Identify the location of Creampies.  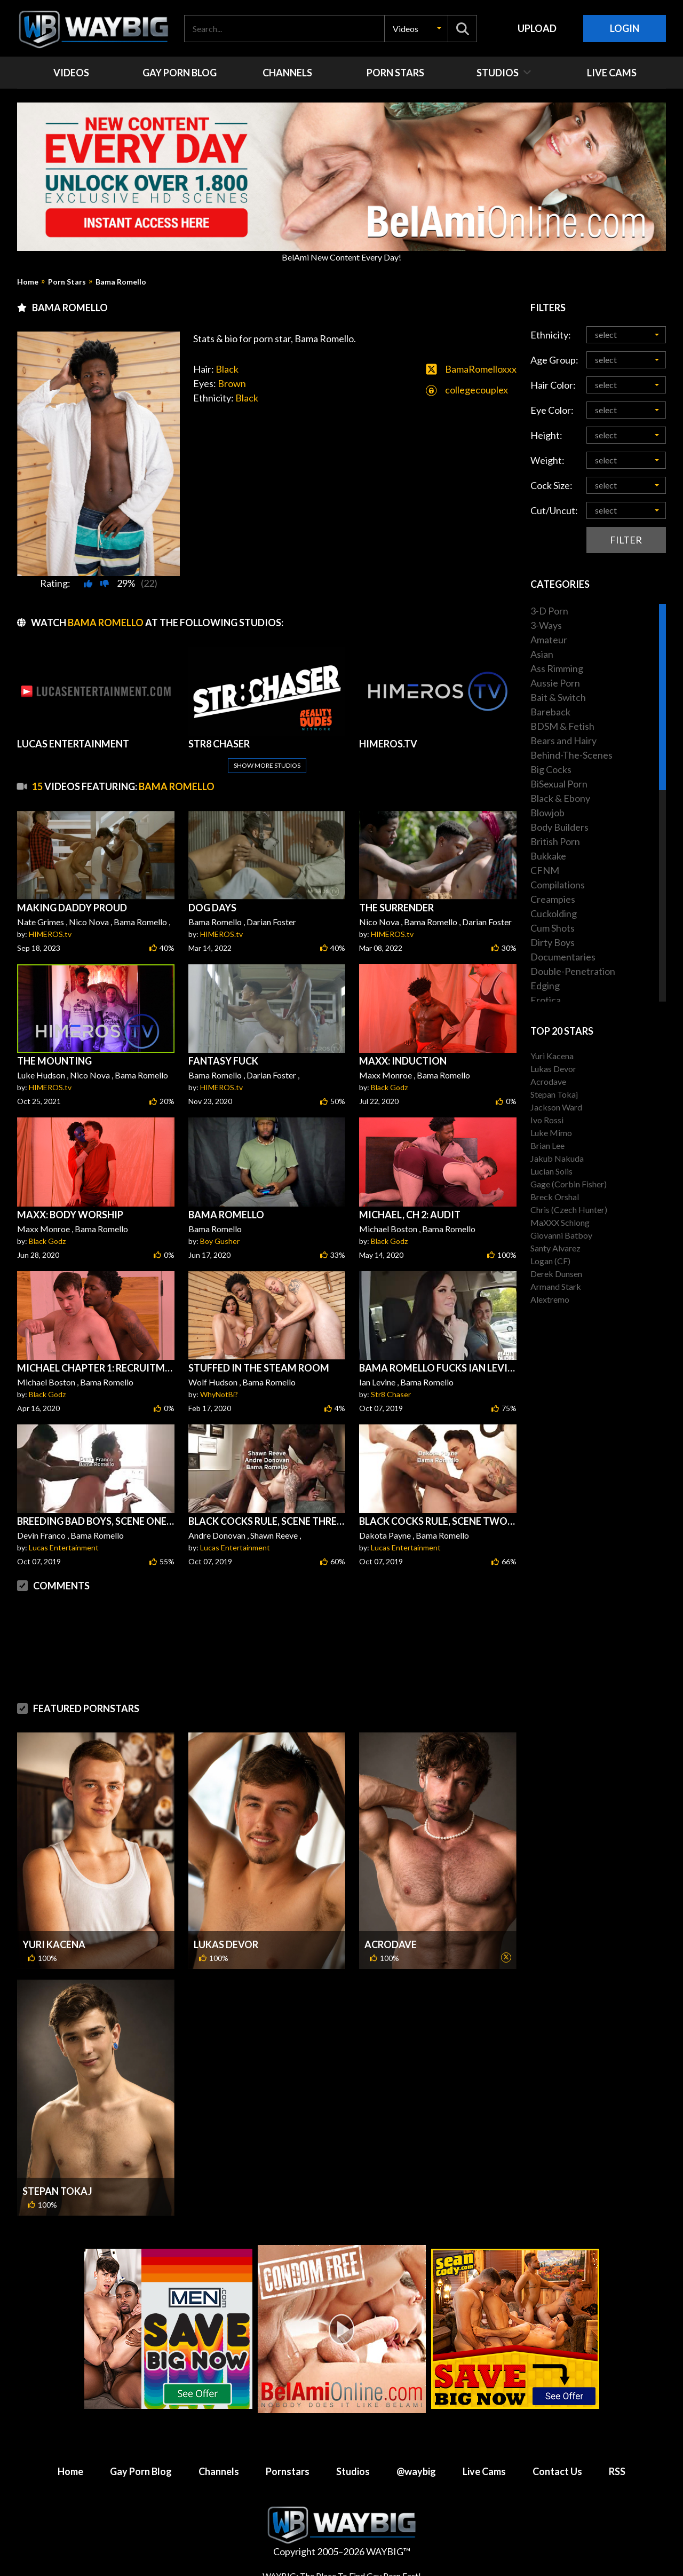
(552, 899).